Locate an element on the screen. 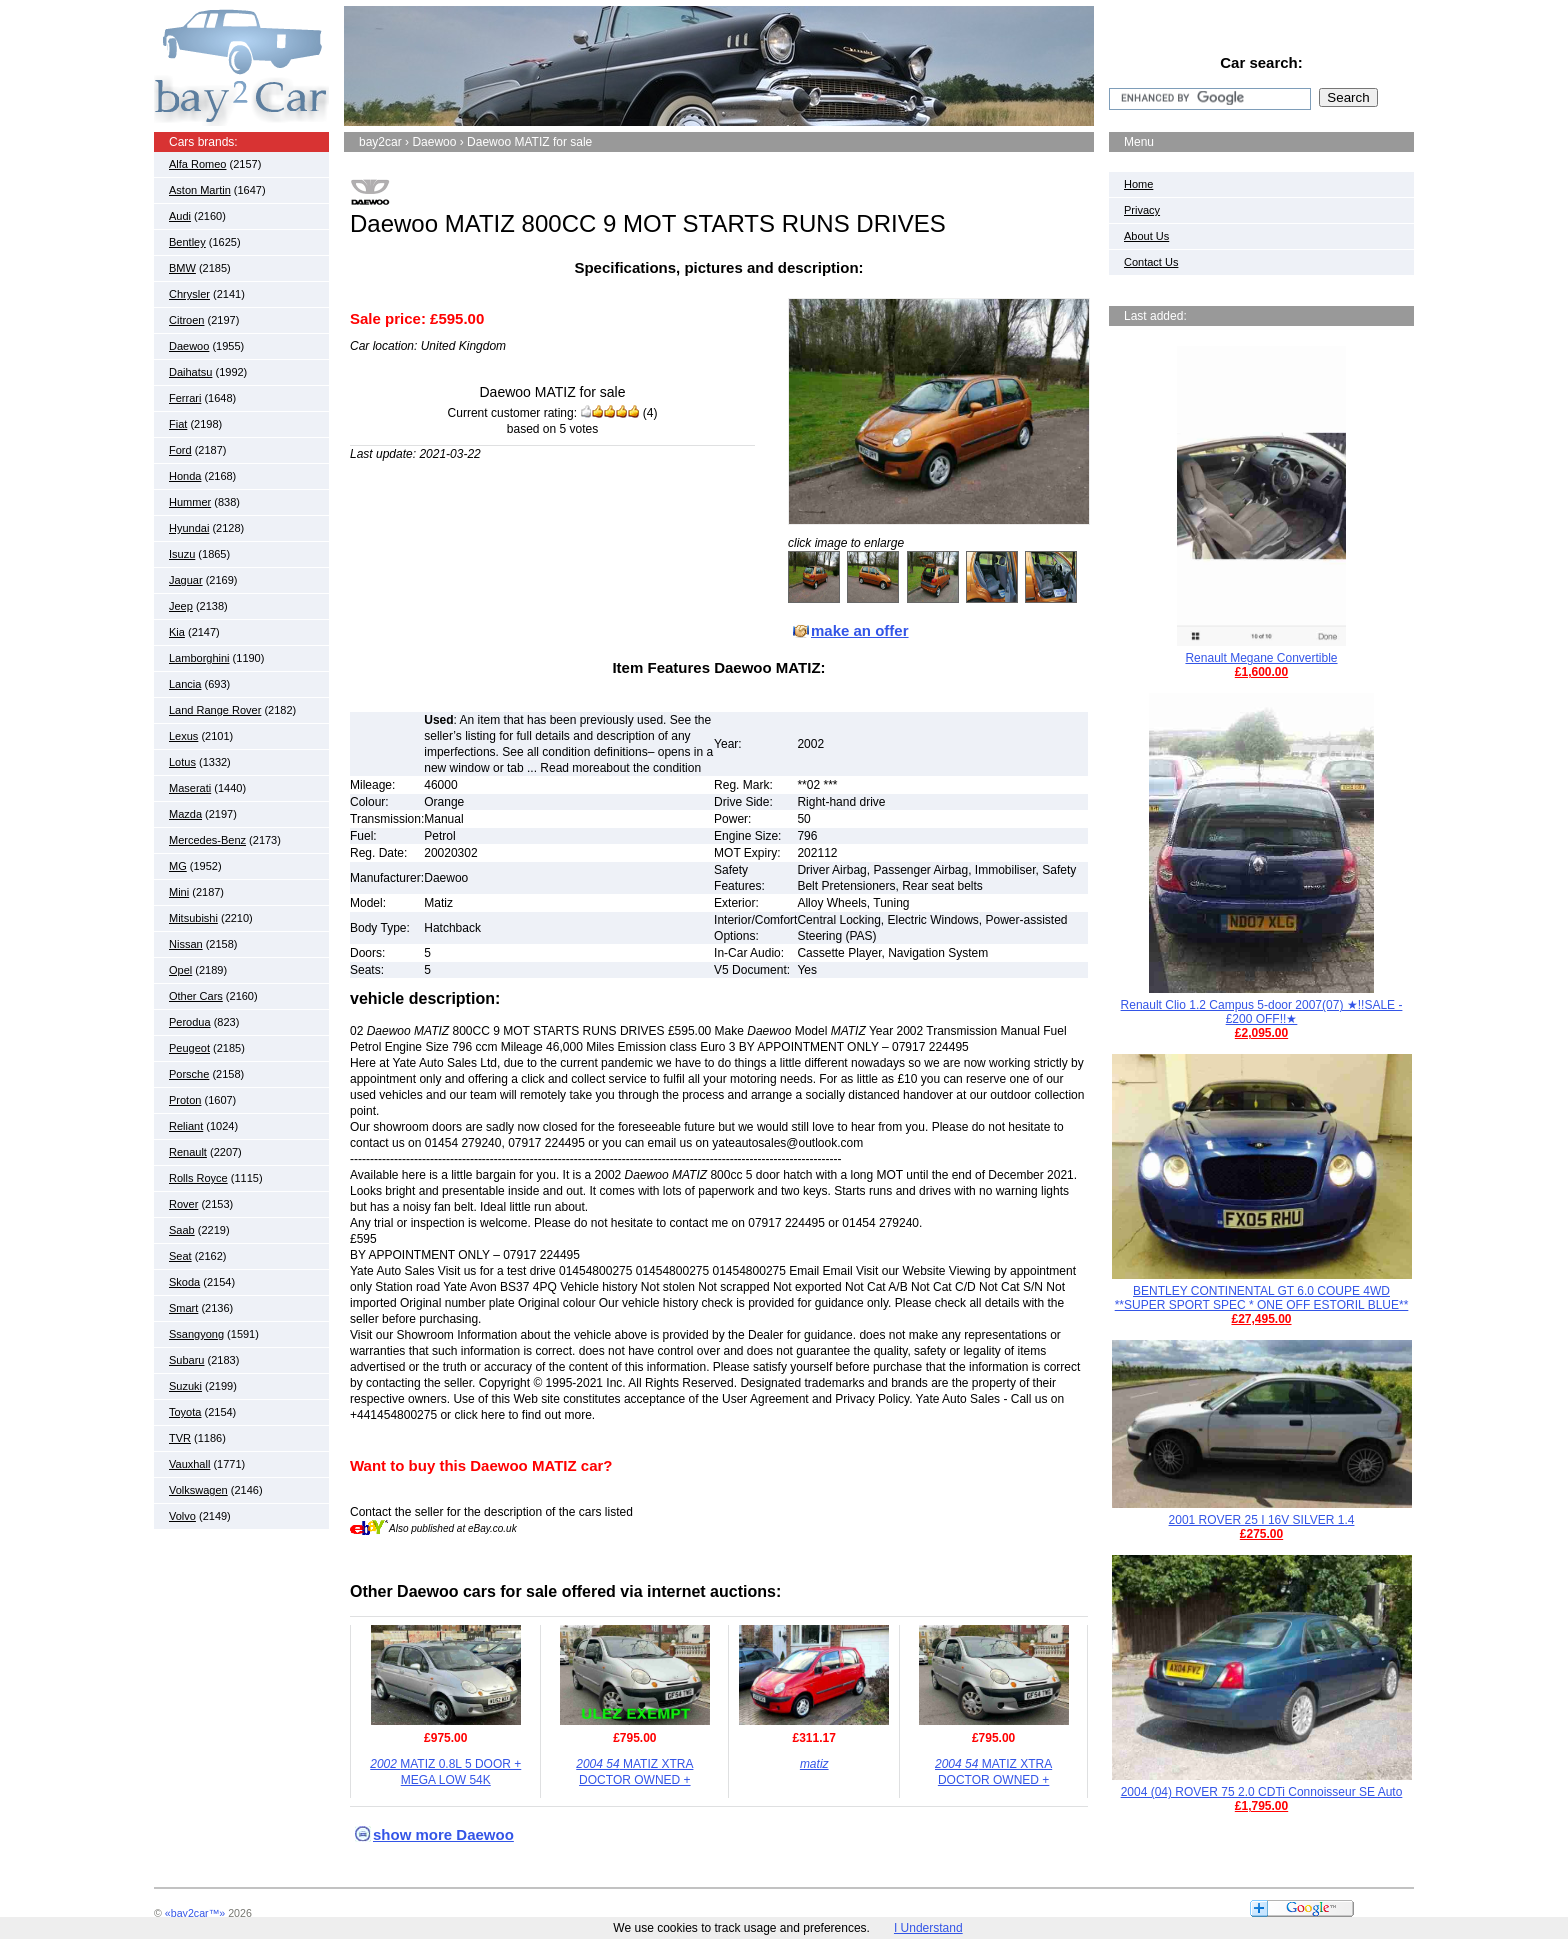  Smart is located at coordinates (183, 1308).